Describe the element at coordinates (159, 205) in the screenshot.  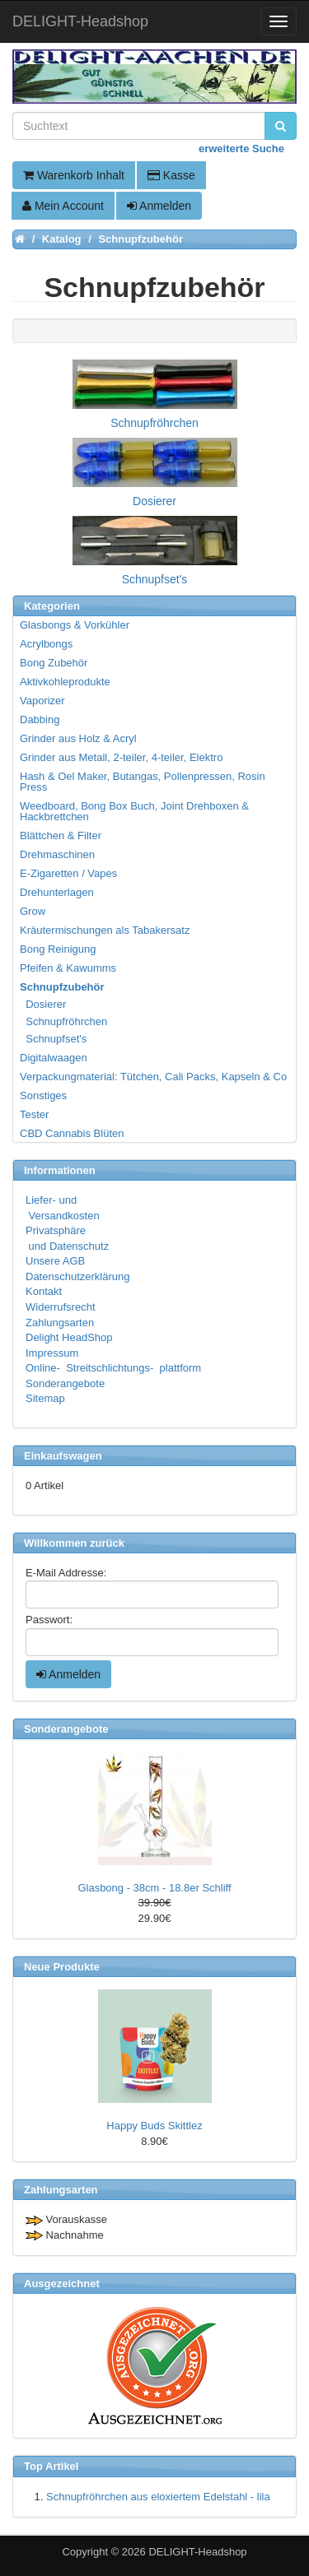
I see `Anmelden` at that location.